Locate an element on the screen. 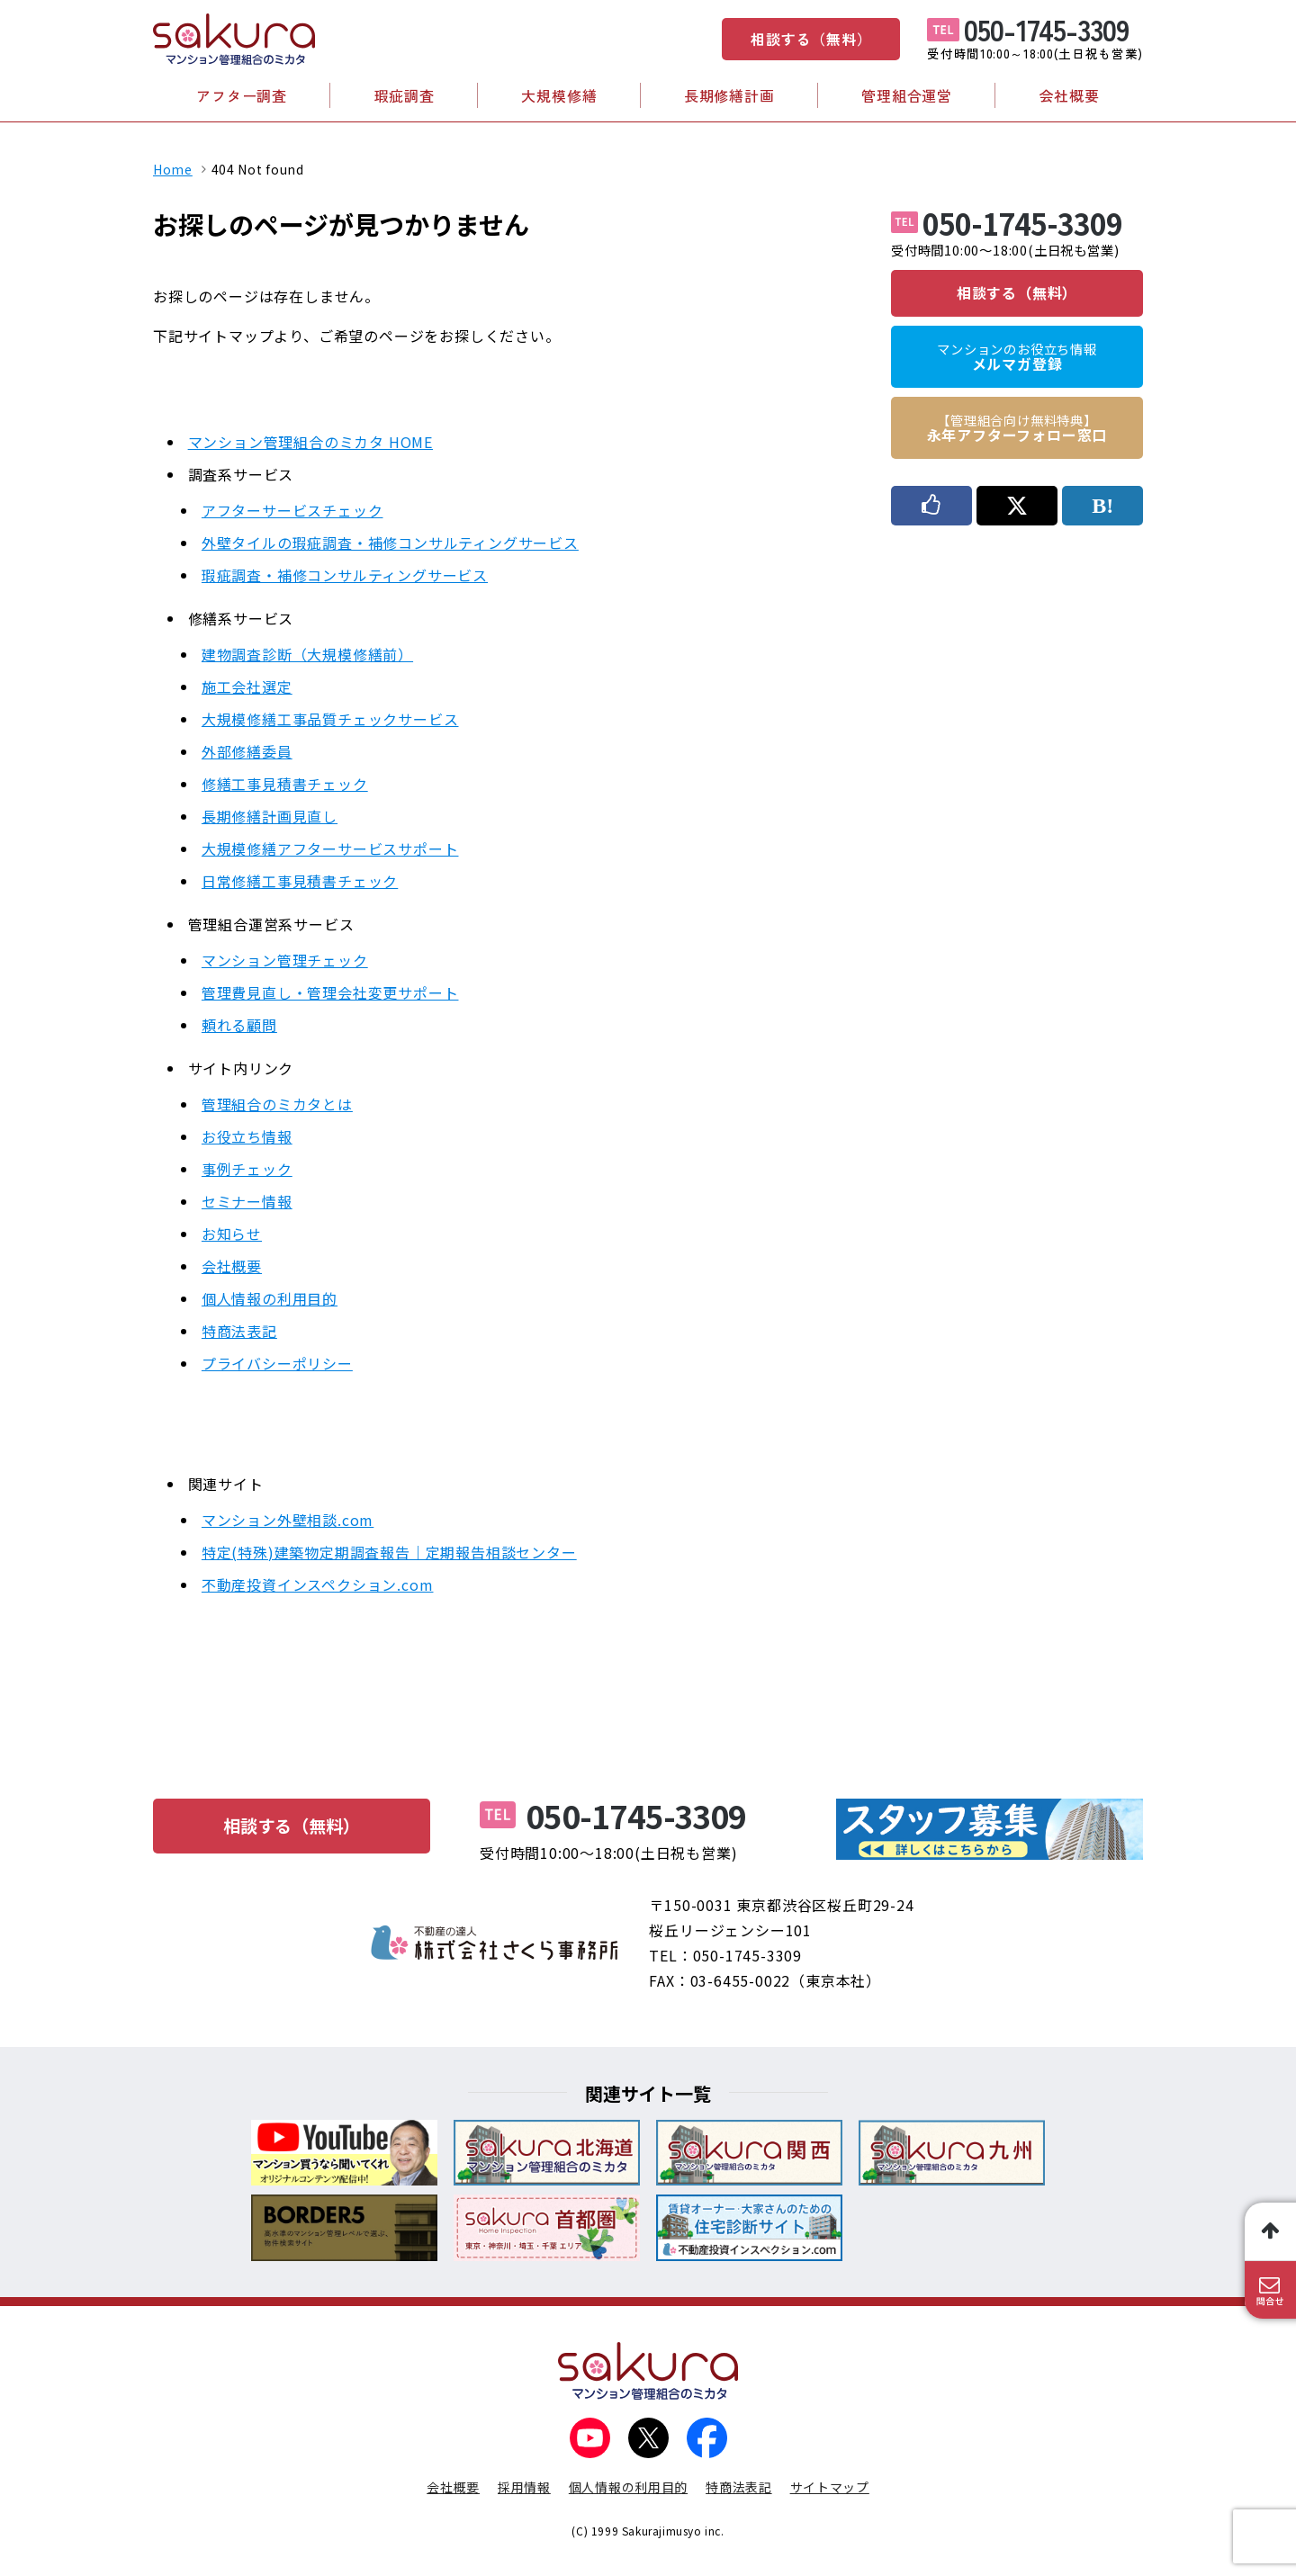  頼れる顧問 is located at coordinates (239, 1025).